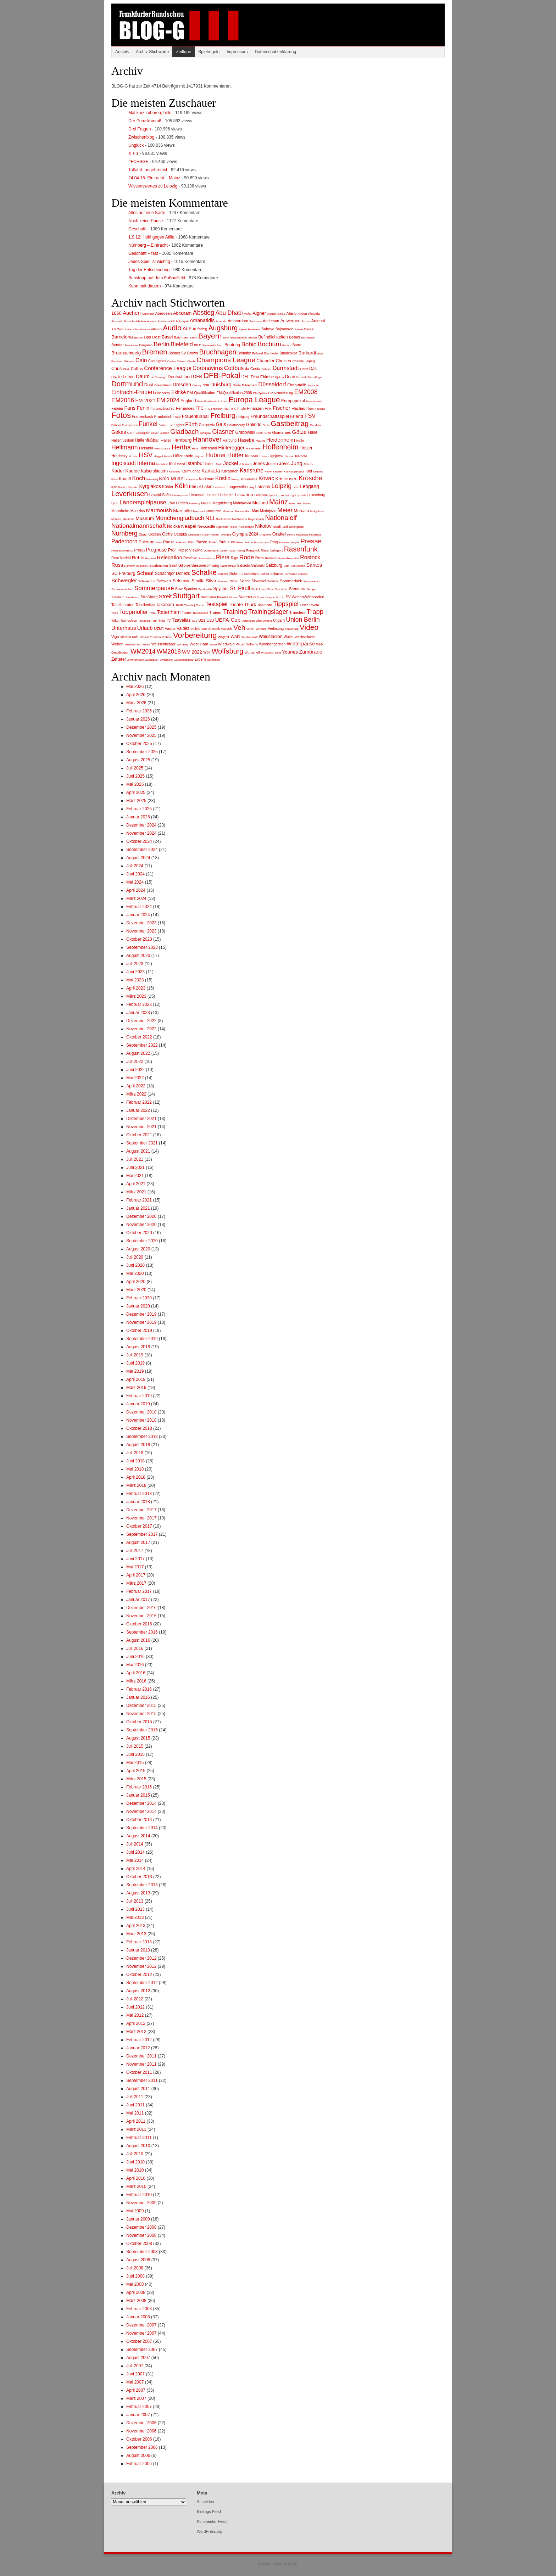 The width and height of the screenshot is (556, 2576). Describe the element at coordinates (291, 581) in the screenshot. I see `Sommerkick [Sommerkick (5 Einträge)]` at that location.